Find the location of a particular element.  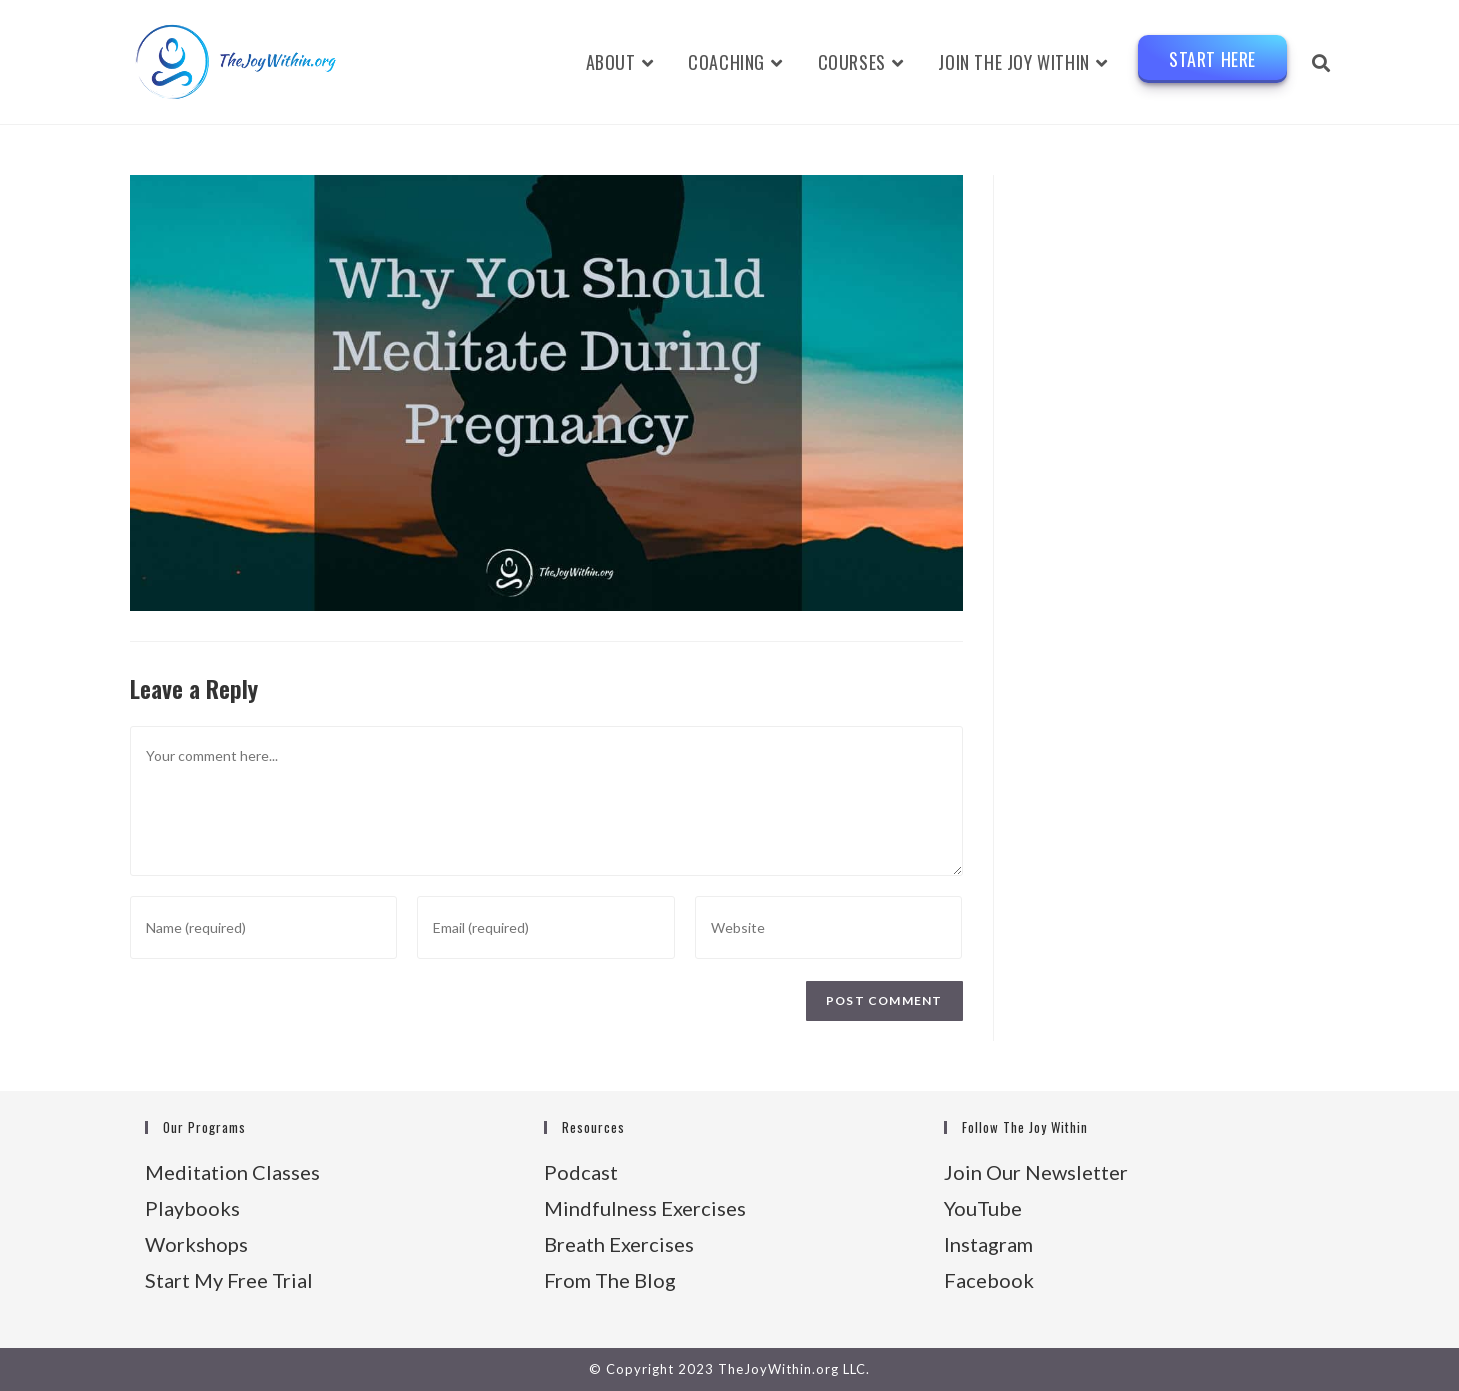

Start My Free Trial is located at coordinates (229, 1280).